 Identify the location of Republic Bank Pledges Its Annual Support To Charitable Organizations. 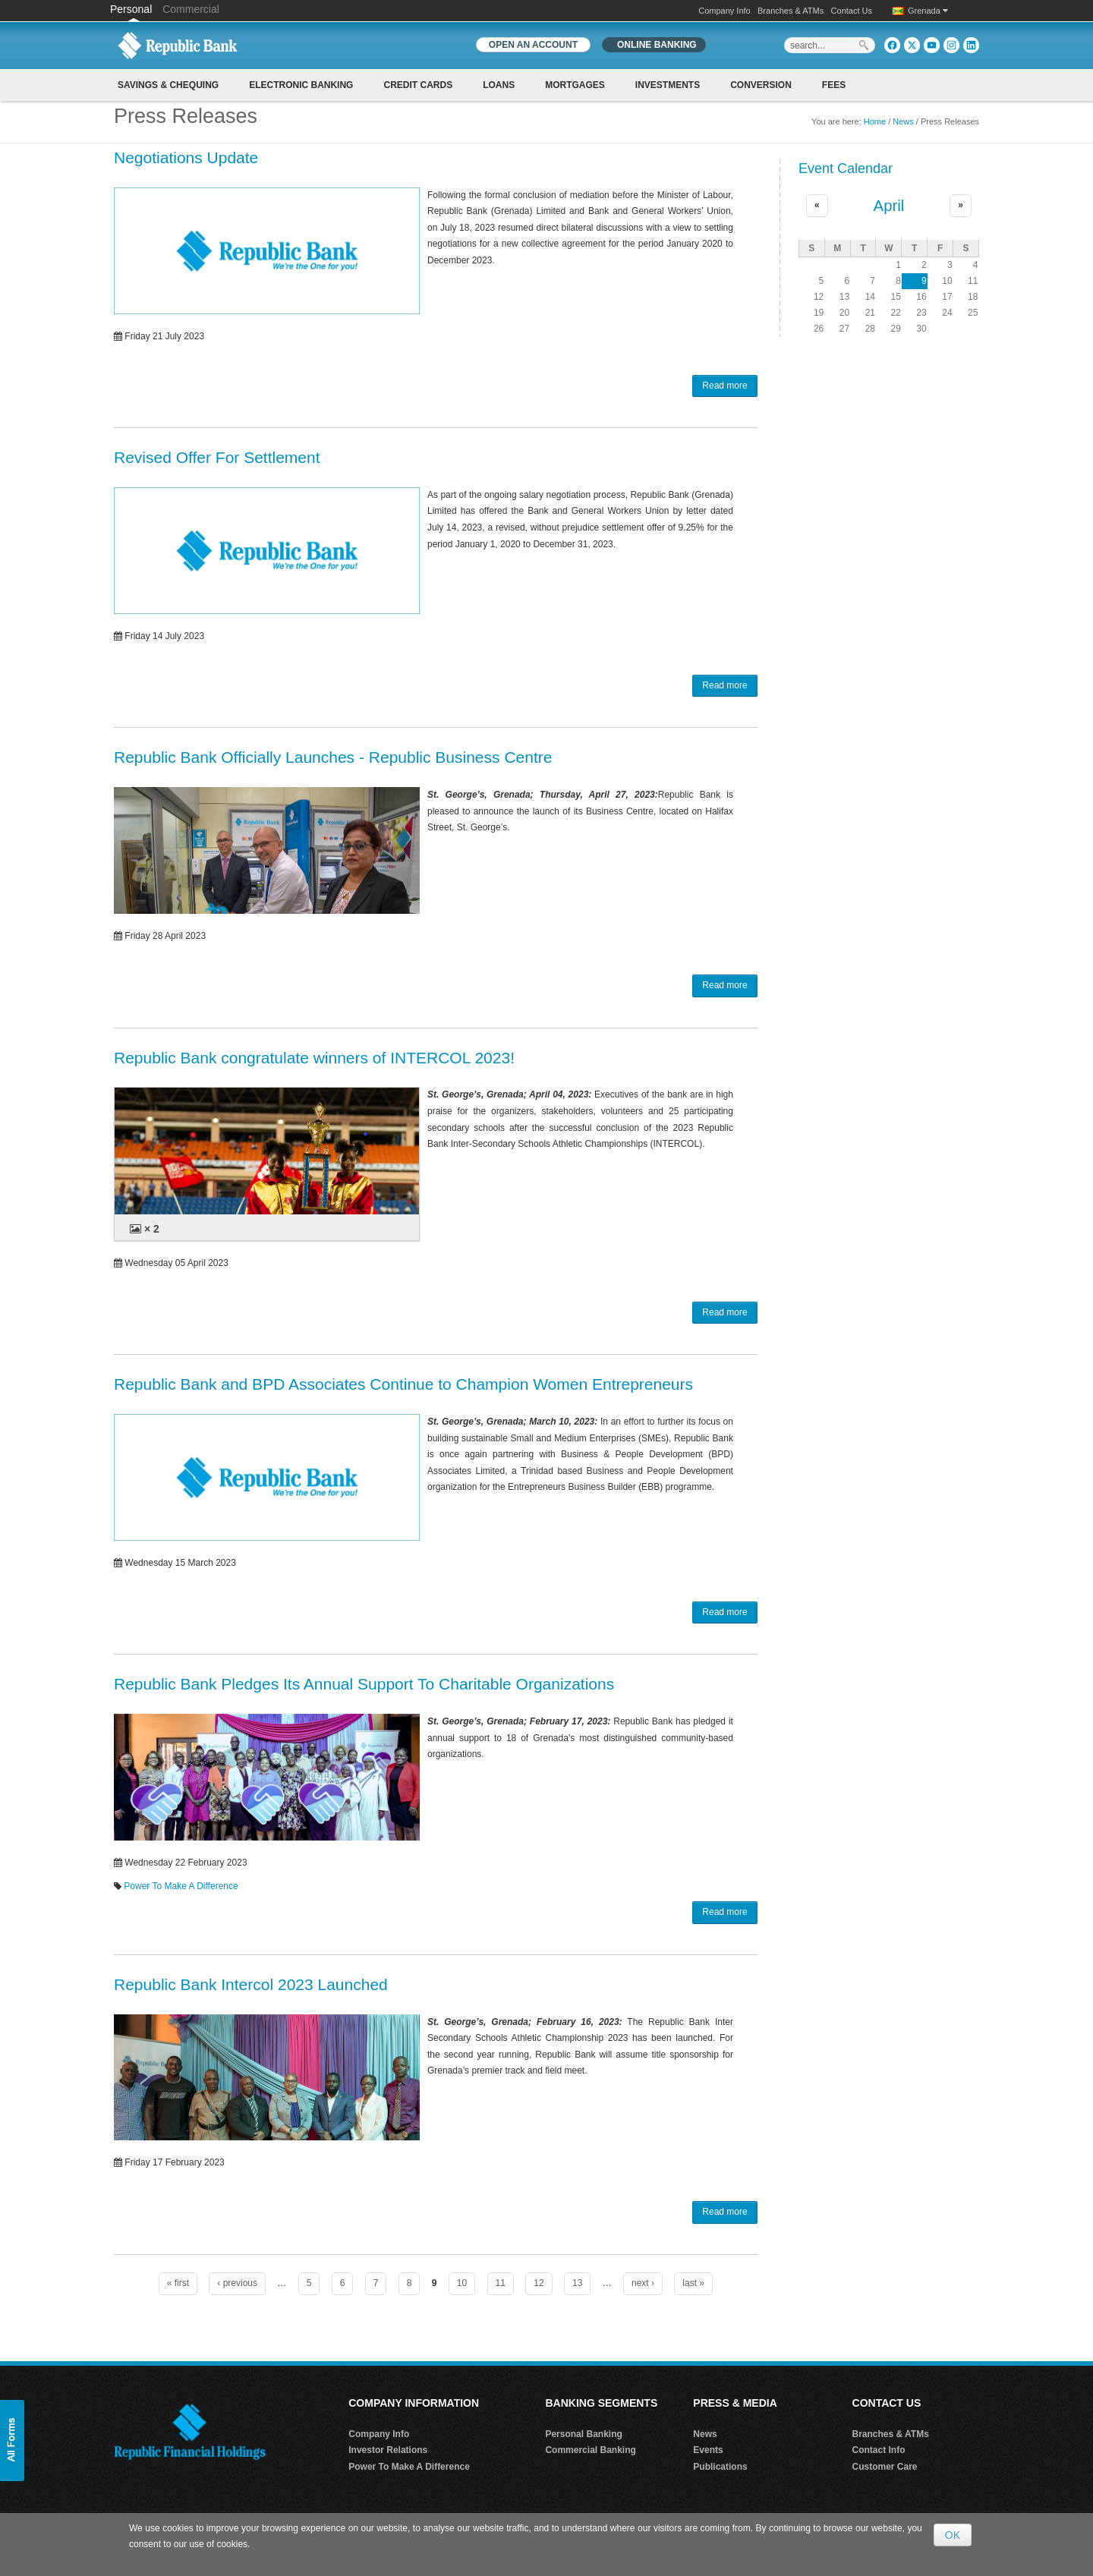
(364, 1684).